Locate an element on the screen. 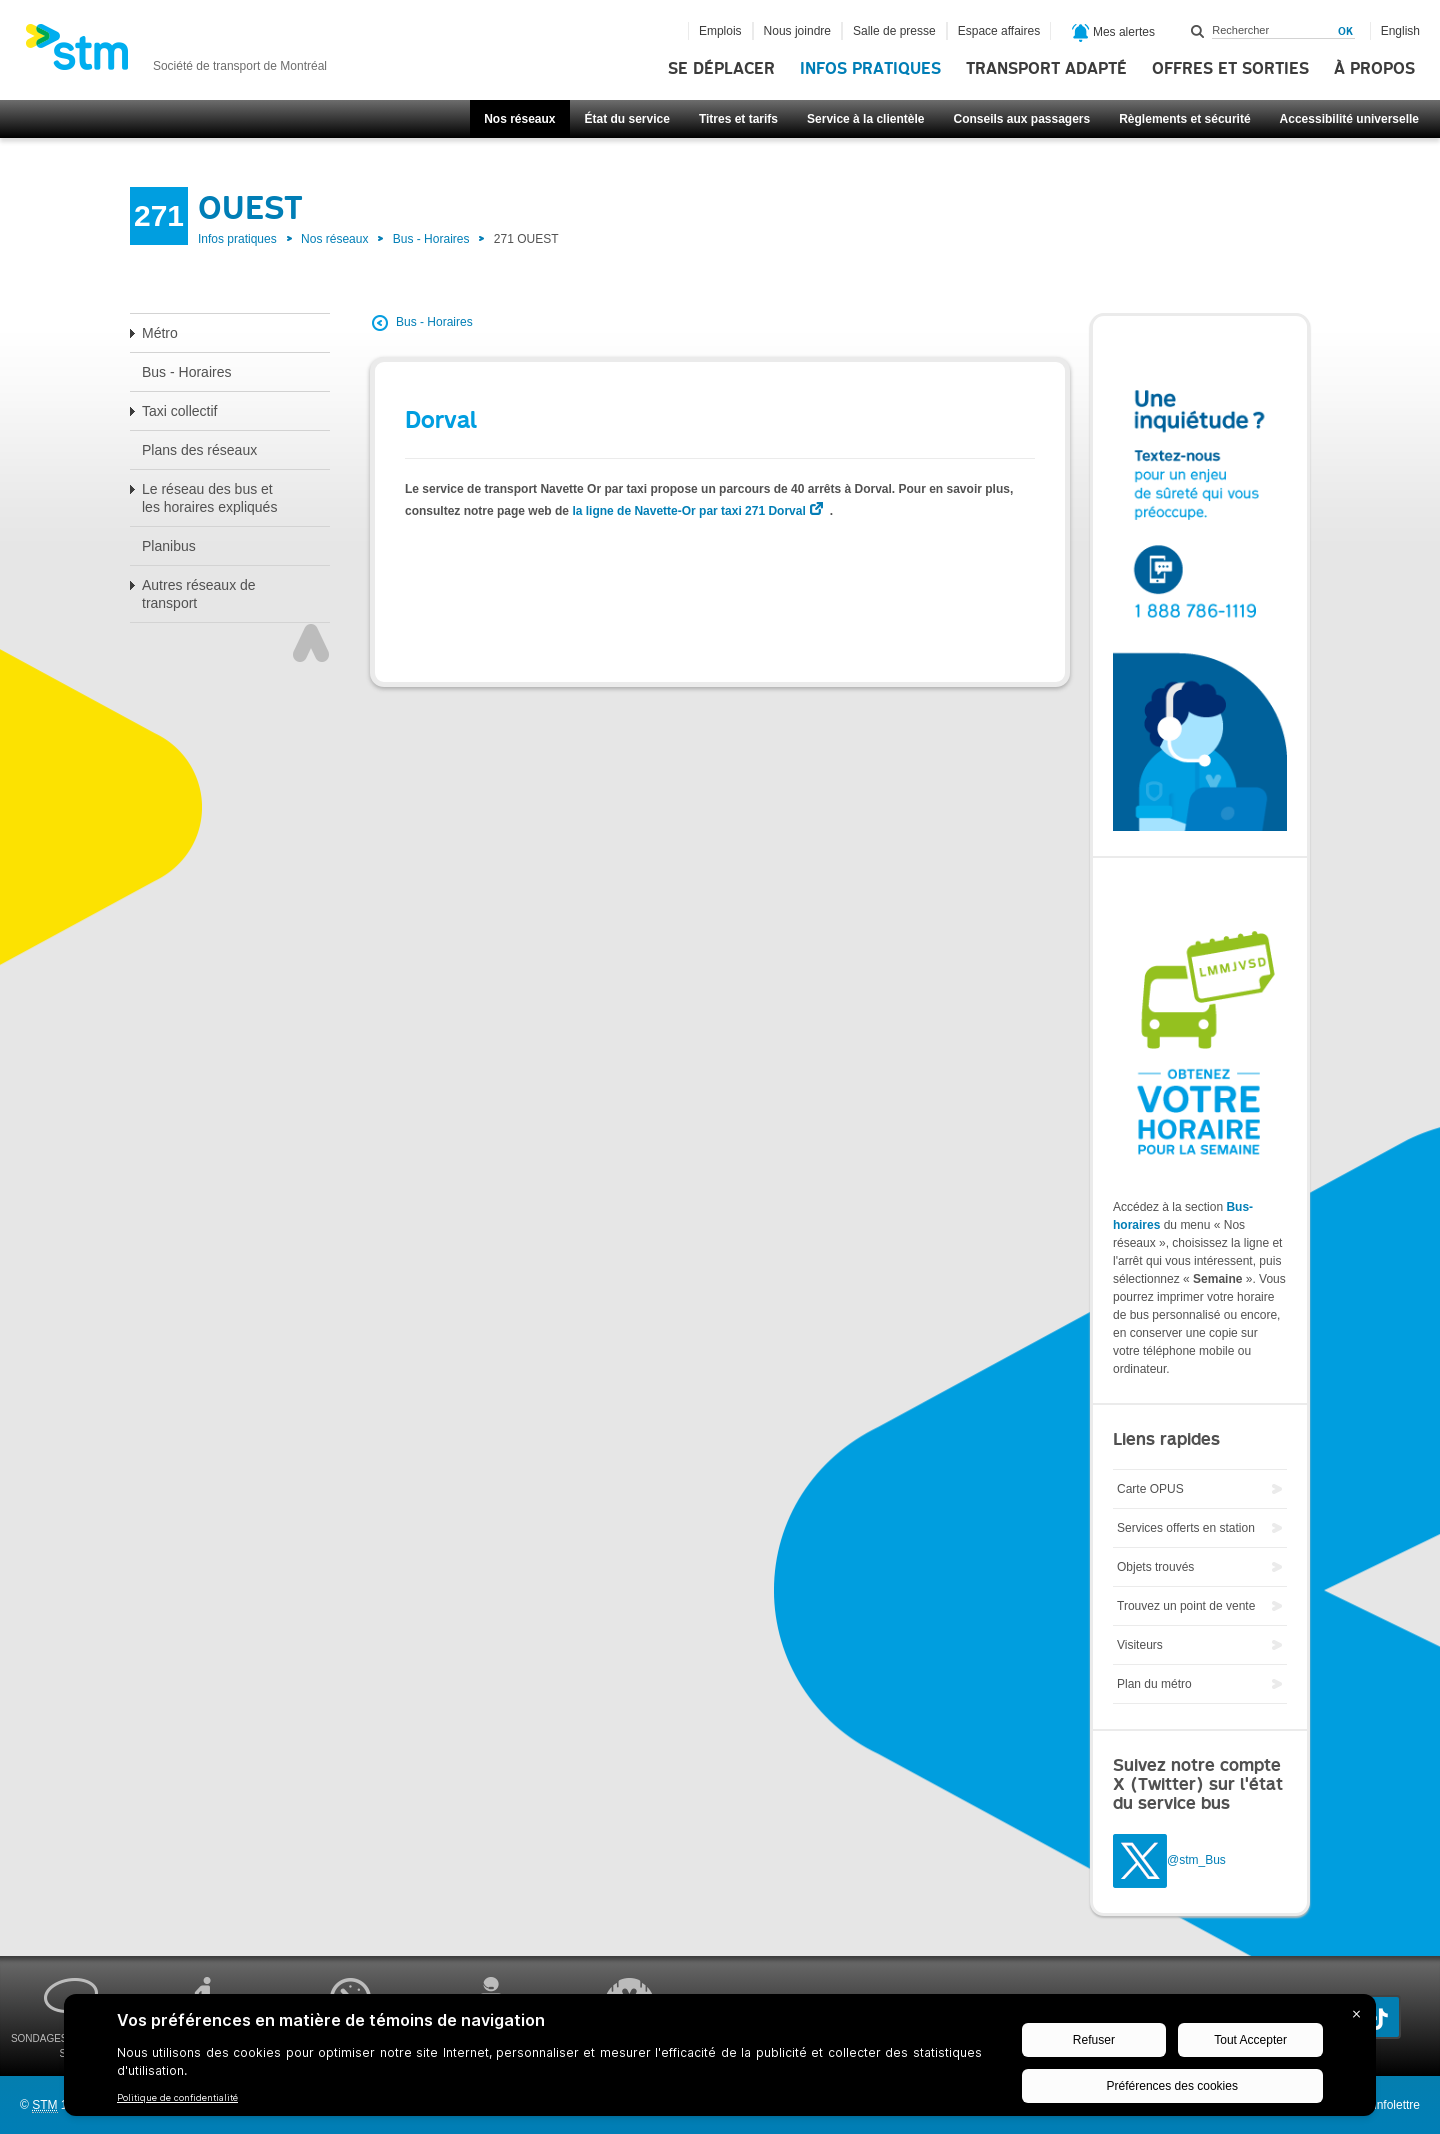 The height and width of the screenshot is (2134, 1440). la ligne de Navette-Or par taxi 271 Dorval is located at coordinates (688, 511).